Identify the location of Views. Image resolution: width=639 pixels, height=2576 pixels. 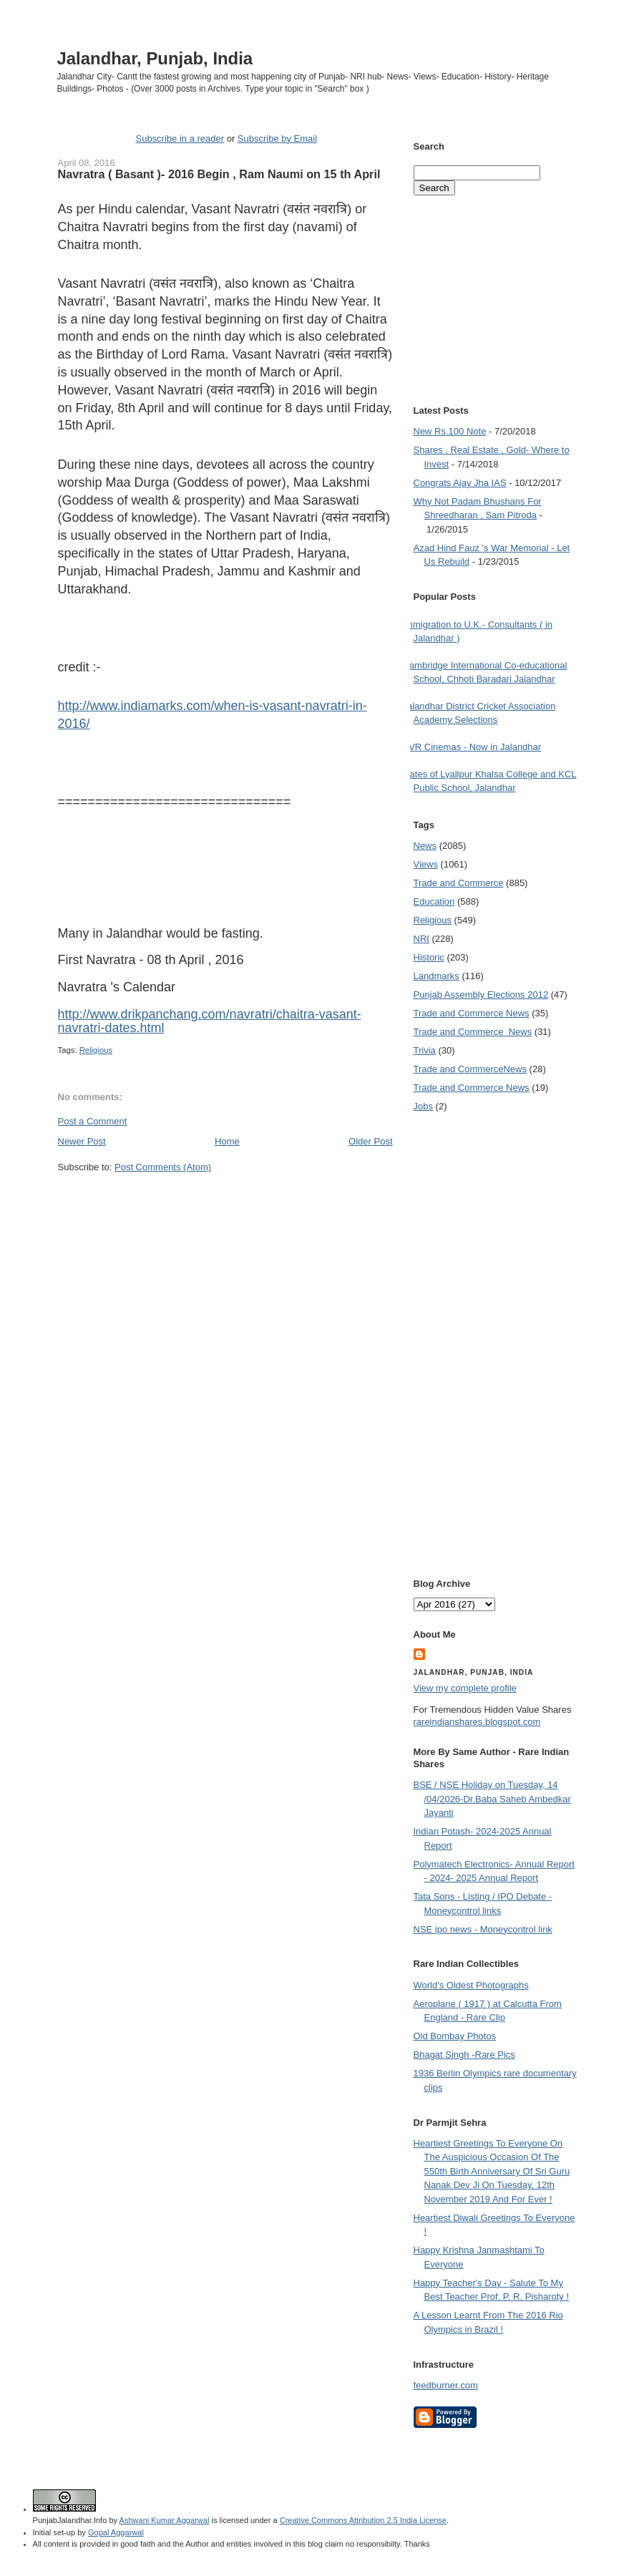
(426, 864).